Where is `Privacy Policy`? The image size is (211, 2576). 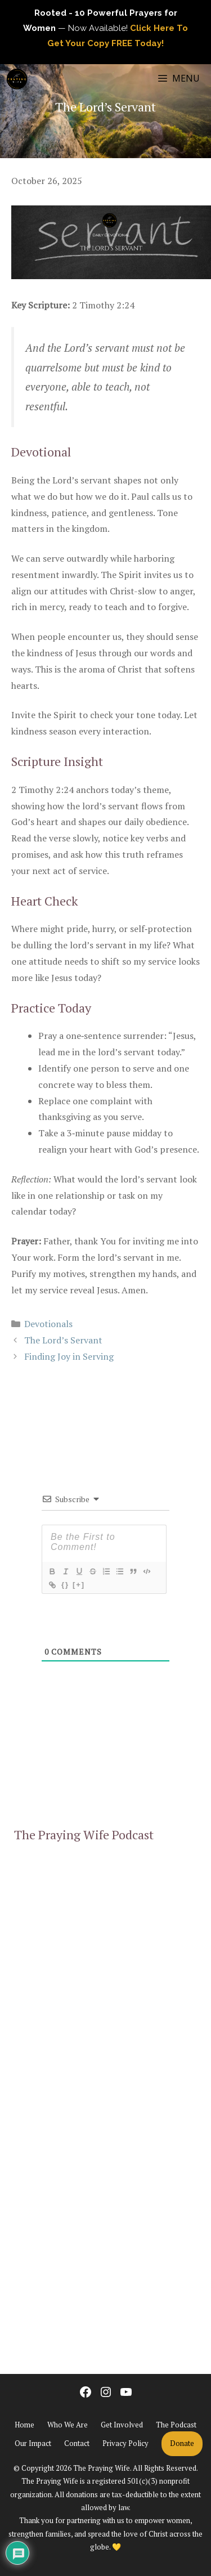 Privacy Policy is located at coordinates (125, 2443).